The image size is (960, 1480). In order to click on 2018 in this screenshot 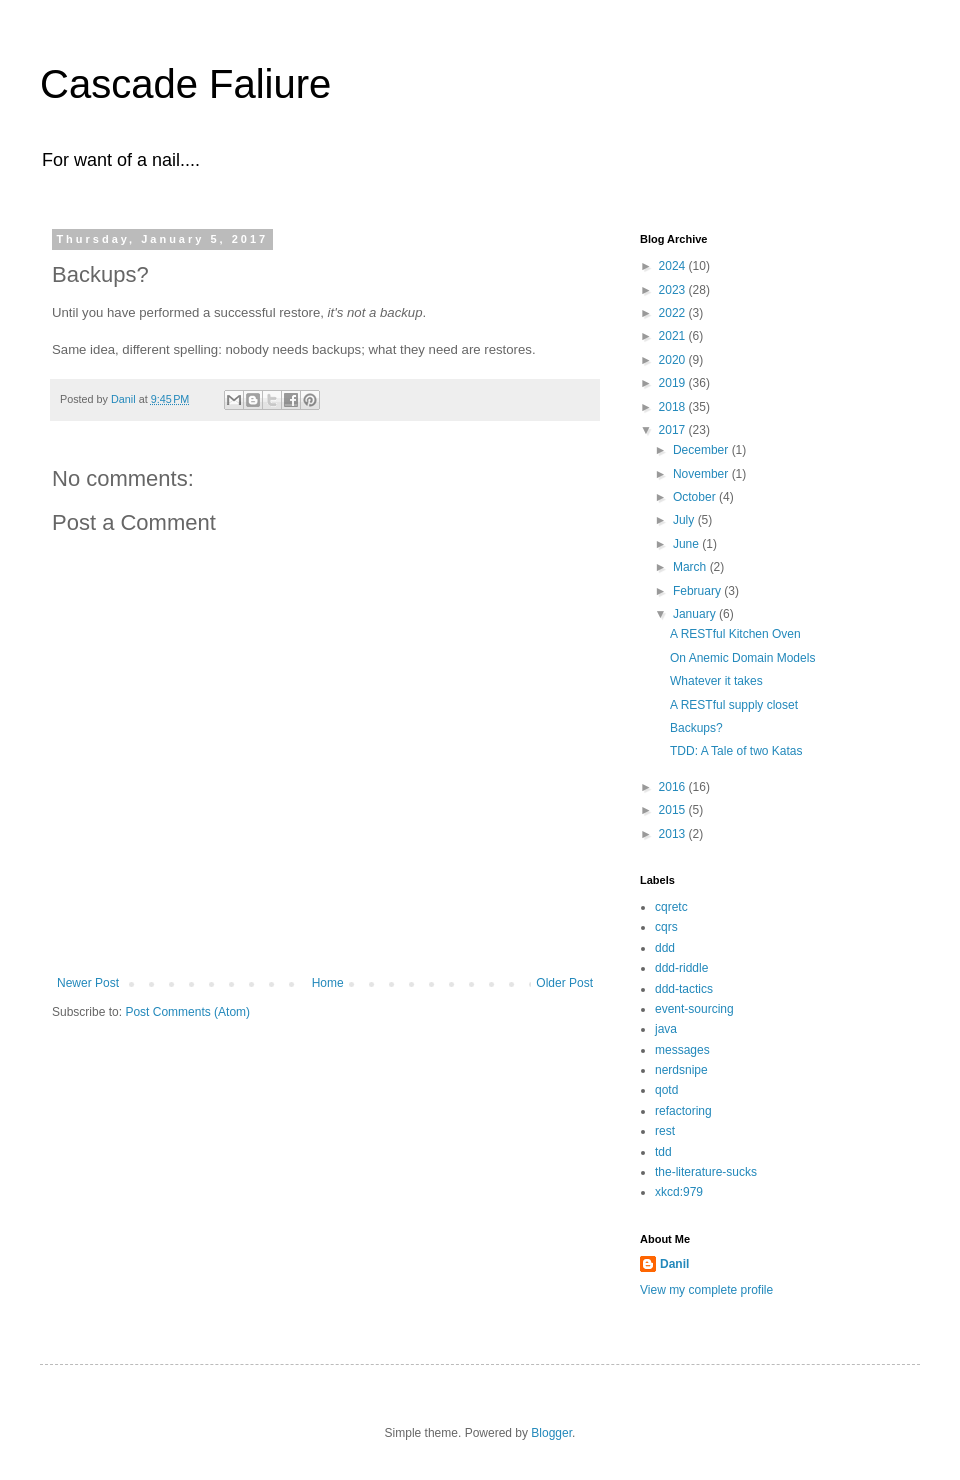, I will do `click(674, 407)`.